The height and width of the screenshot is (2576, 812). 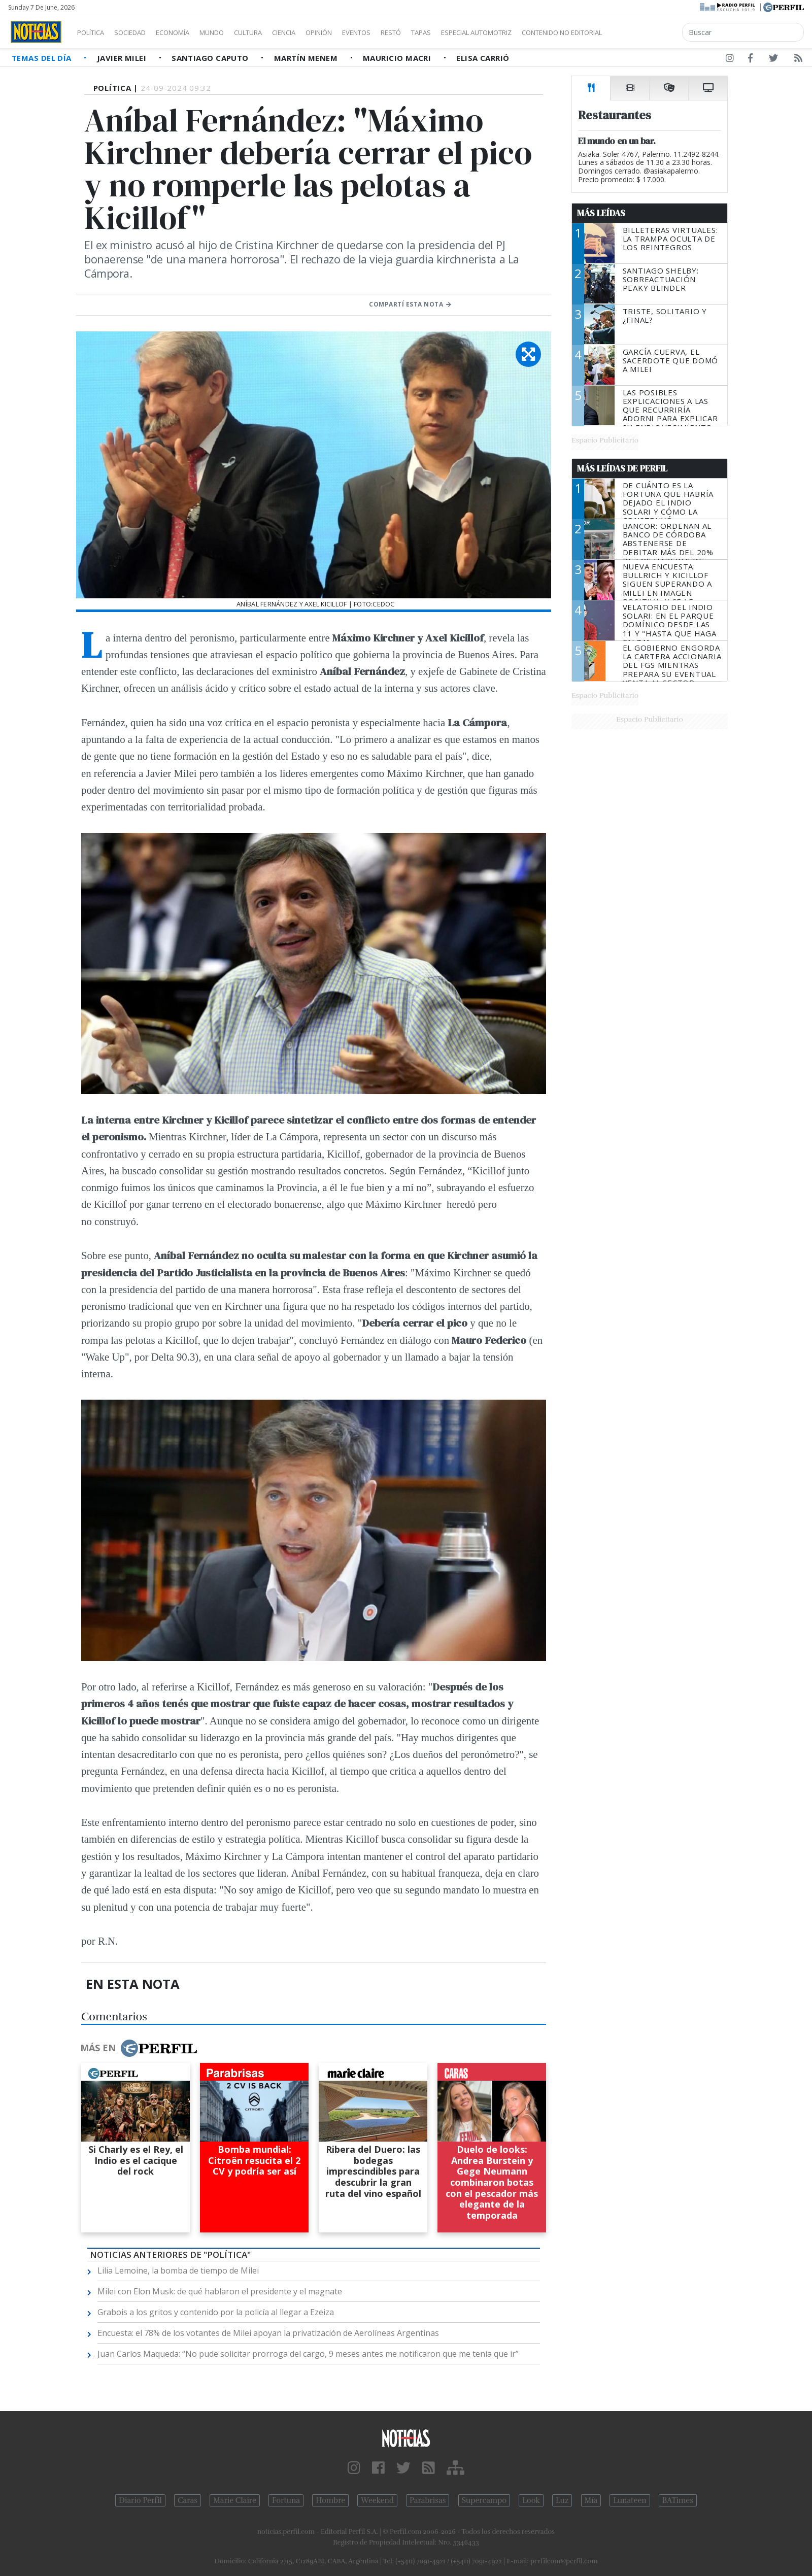 I want to click on Diario Perfil, so click(x=140, y=2500).